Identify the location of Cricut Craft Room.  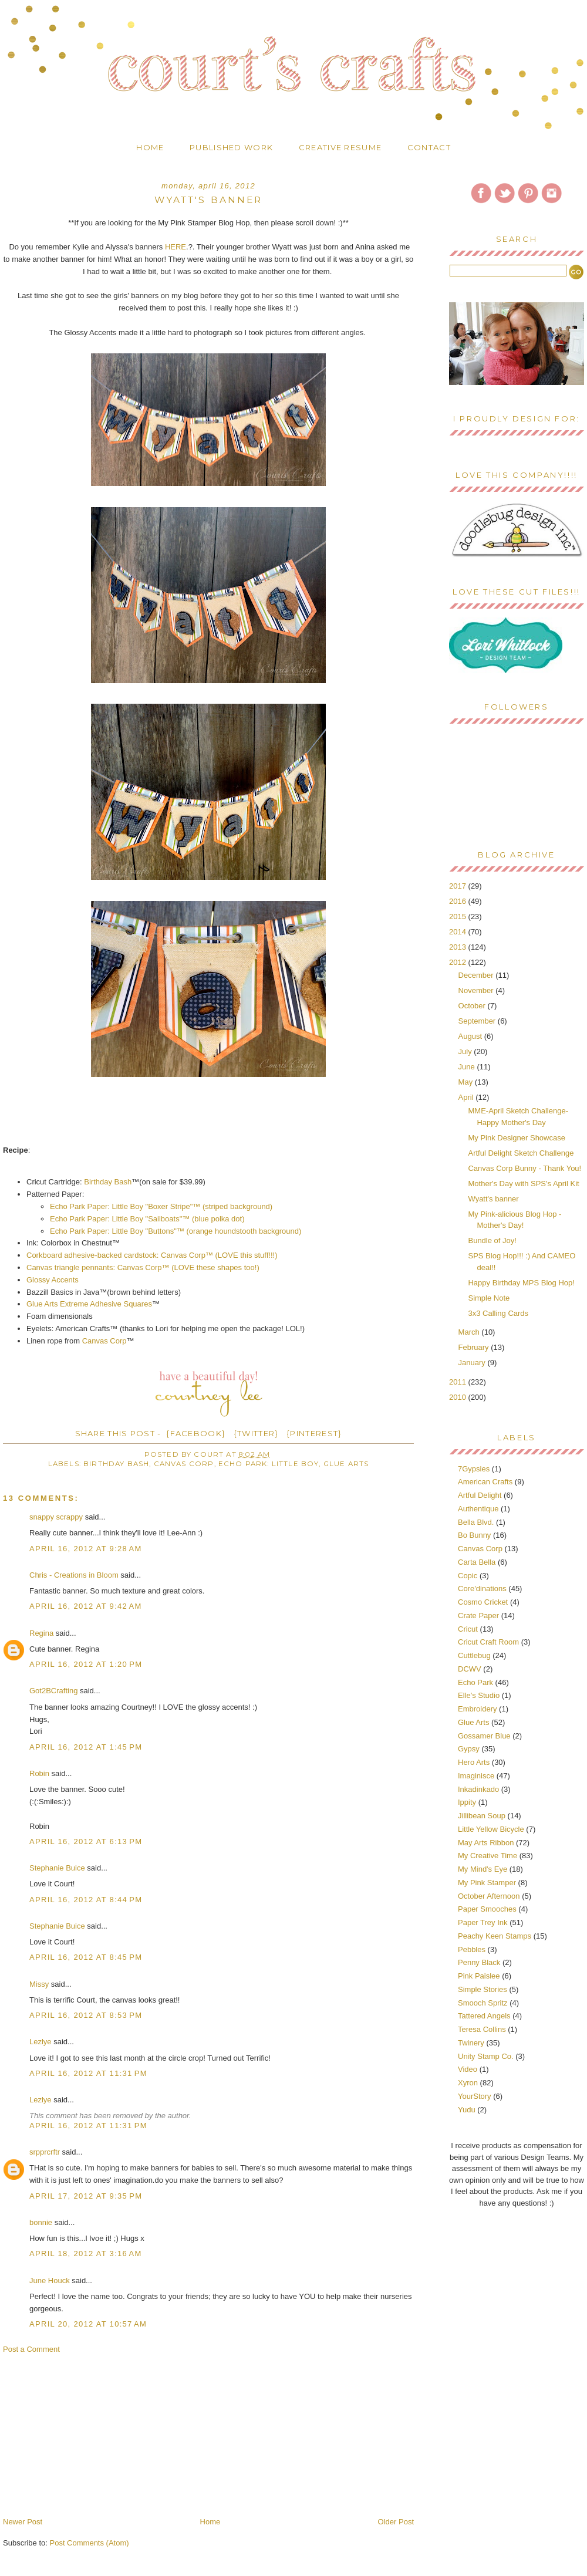
(488, 1642).